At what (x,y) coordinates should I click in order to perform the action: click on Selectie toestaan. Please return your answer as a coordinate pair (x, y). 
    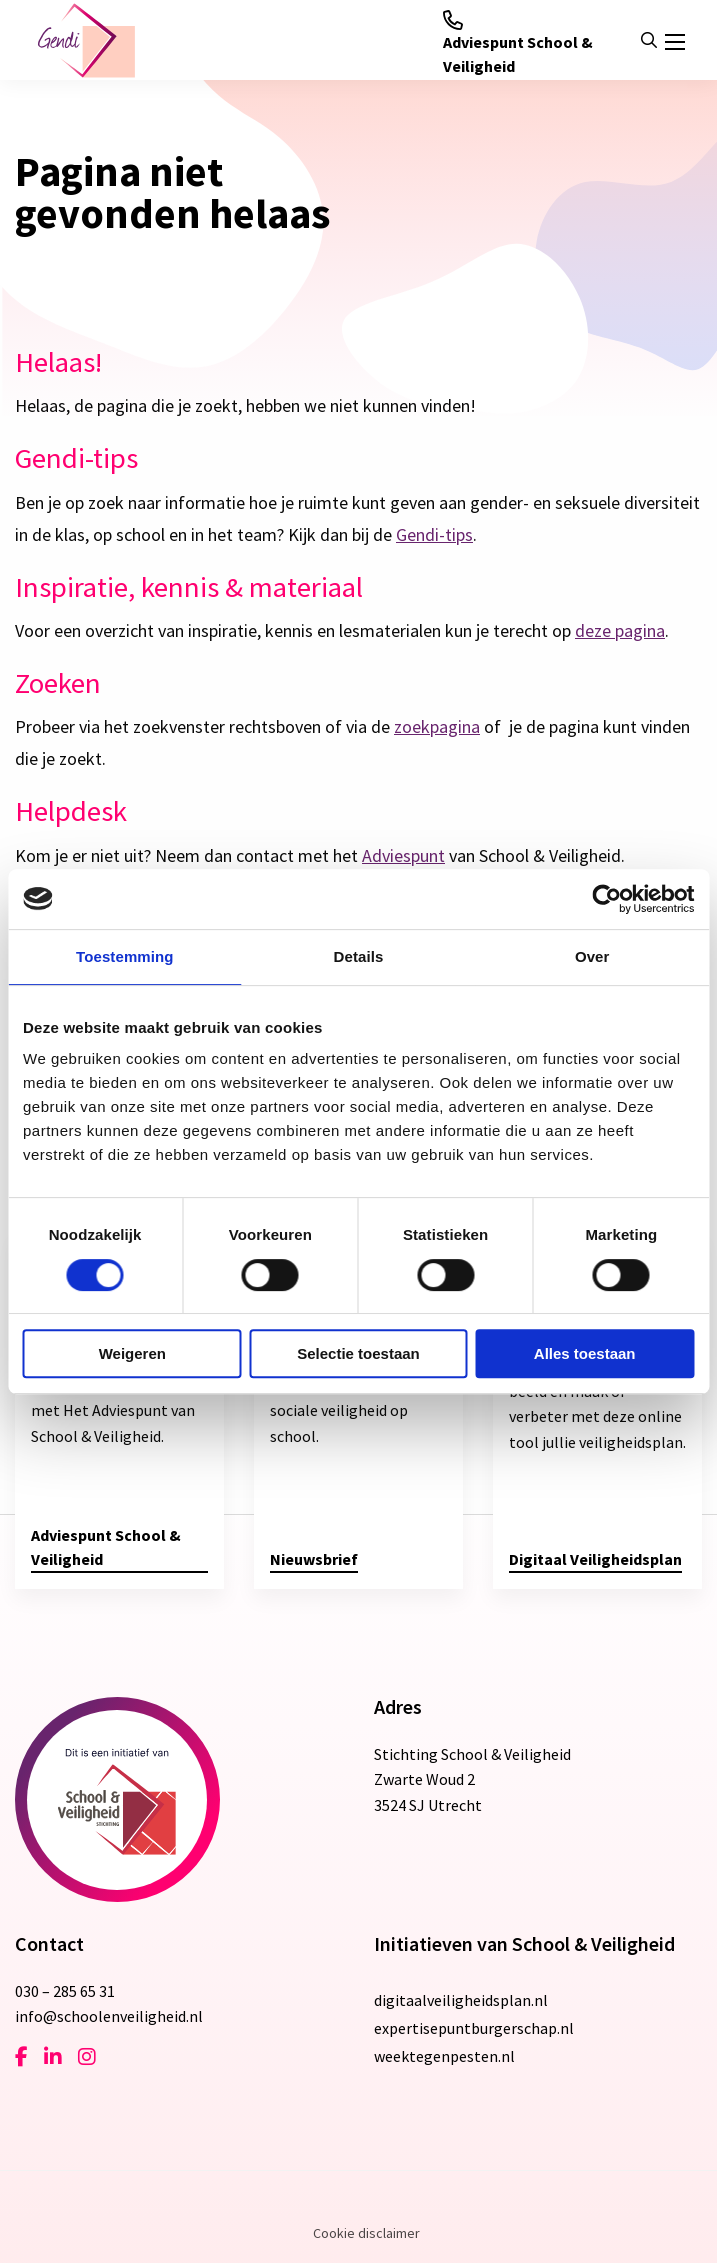
    Looking at the image, I should click on (358, 1353).